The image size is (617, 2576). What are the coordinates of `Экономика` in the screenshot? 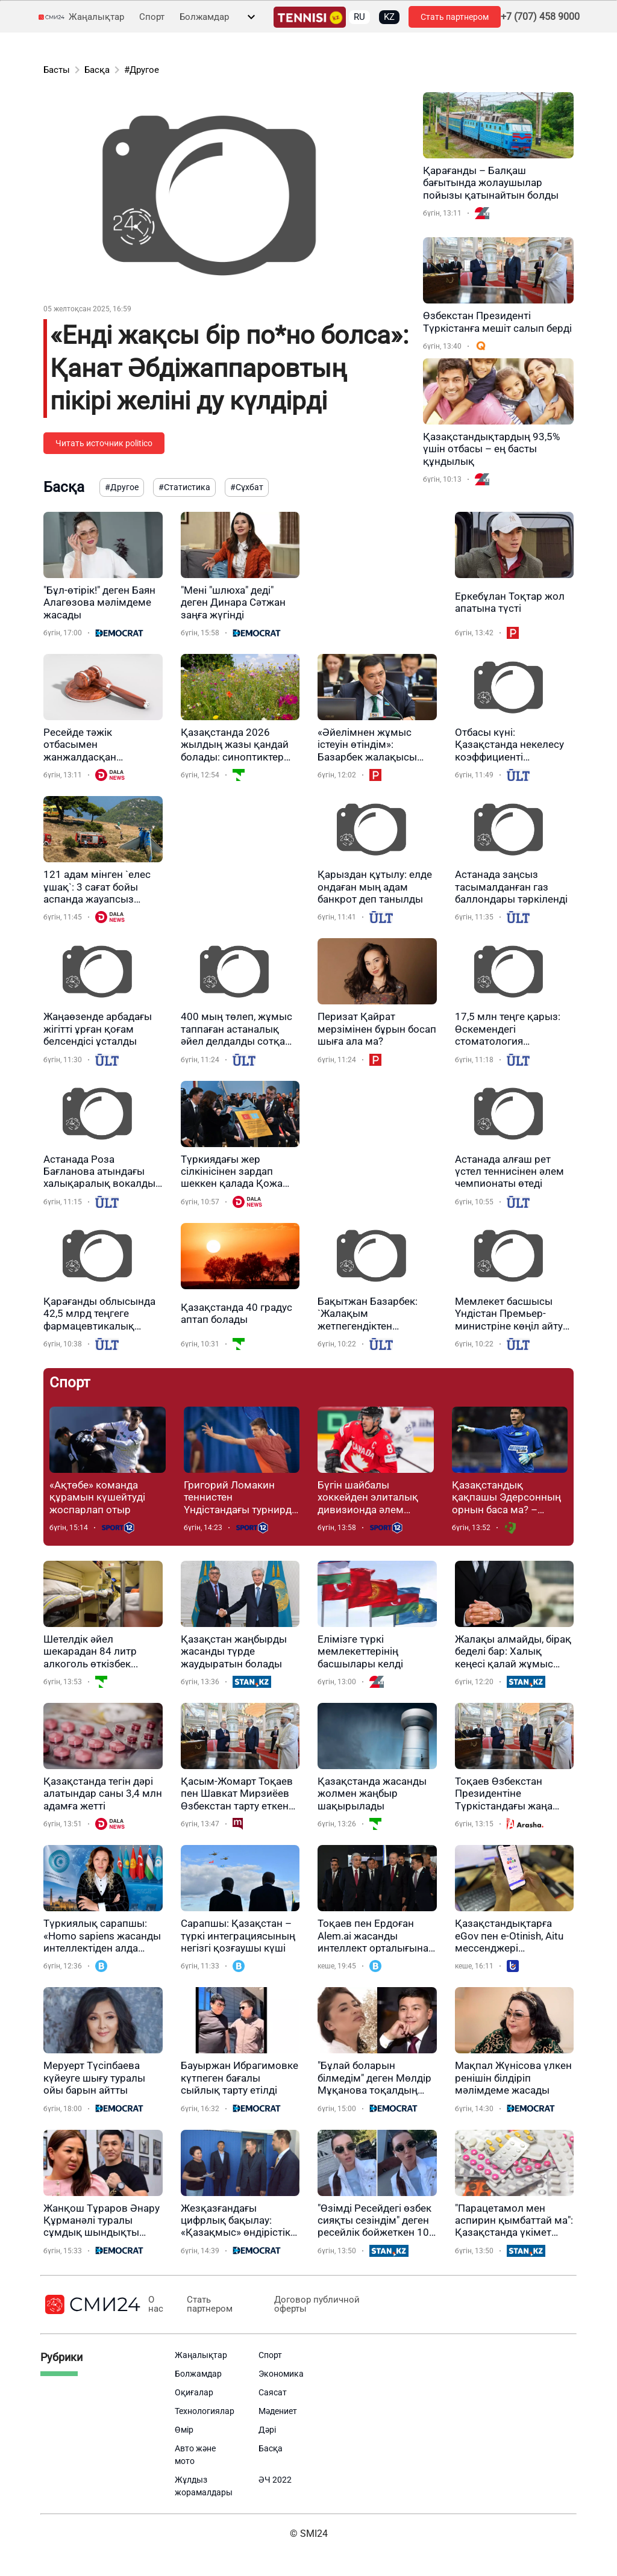 It's located at (281, 2373).